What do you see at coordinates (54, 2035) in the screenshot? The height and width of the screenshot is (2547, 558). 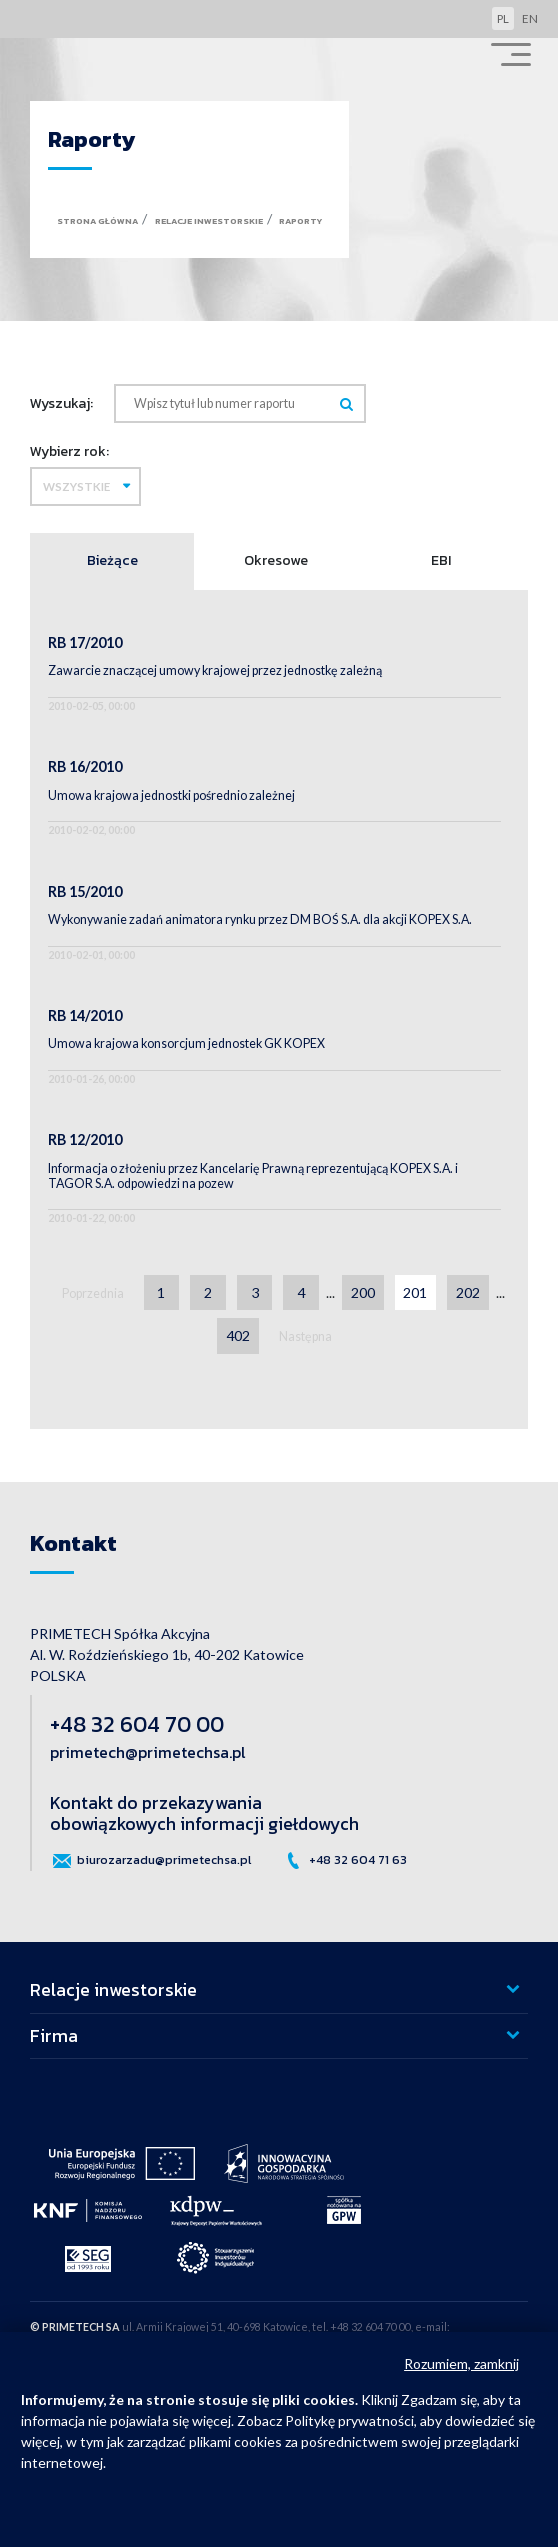 I see `Firma` at bounding box center [54, 2035].